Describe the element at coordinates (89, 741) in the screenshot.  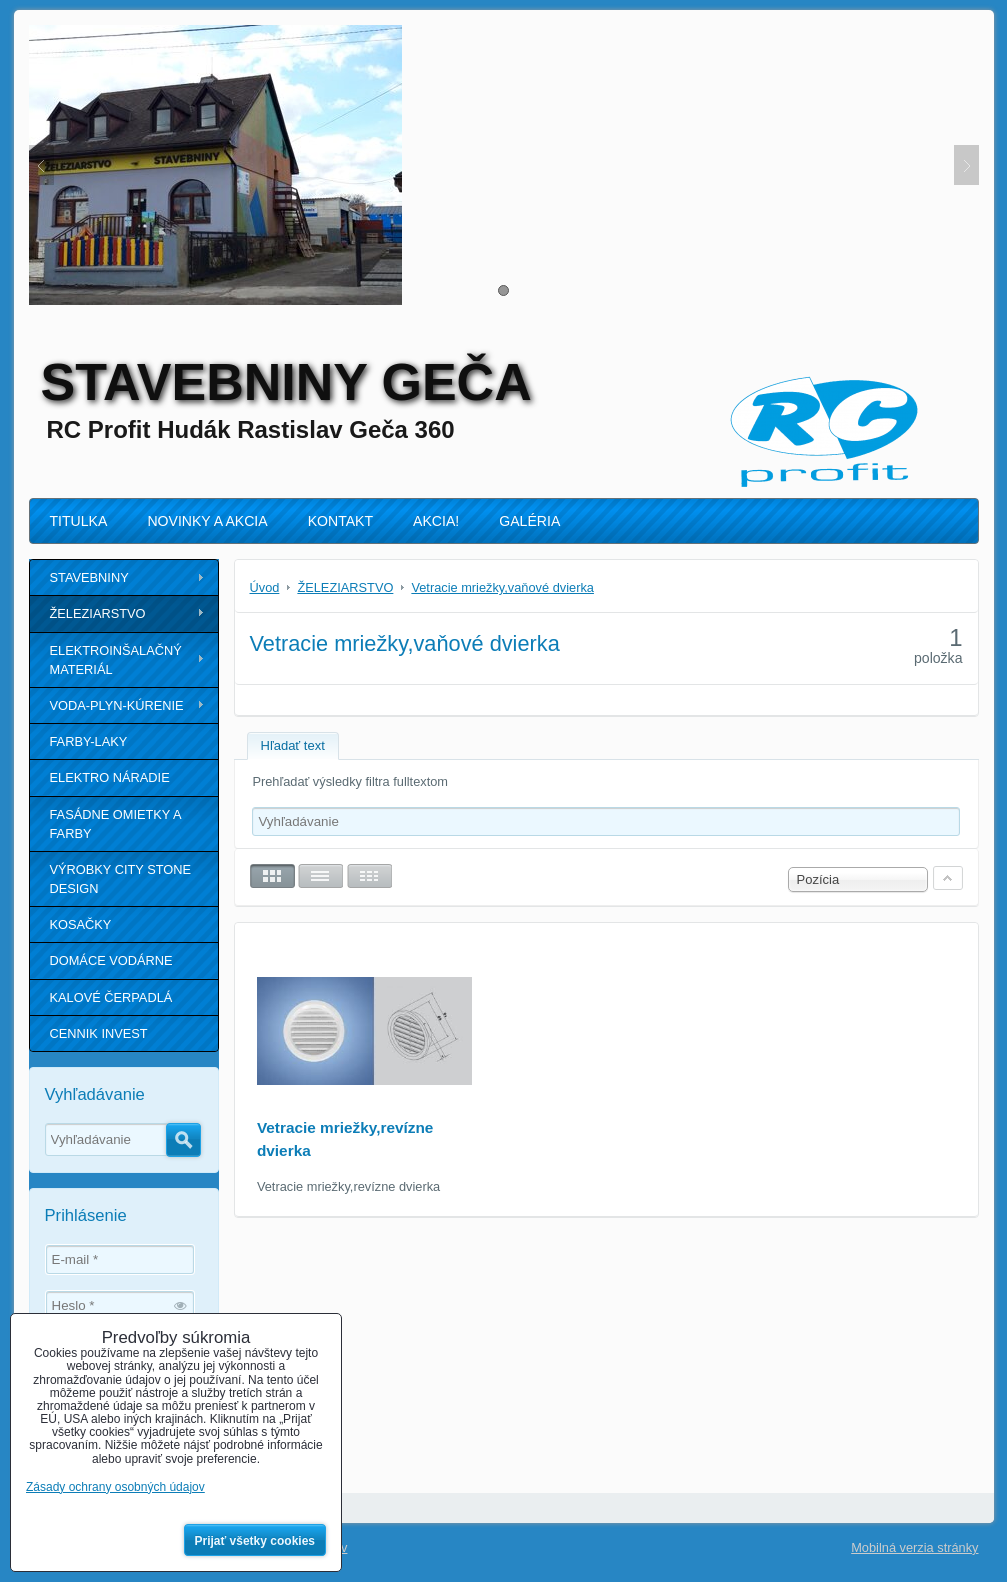
I see `FARBY-LAKY` at that location.